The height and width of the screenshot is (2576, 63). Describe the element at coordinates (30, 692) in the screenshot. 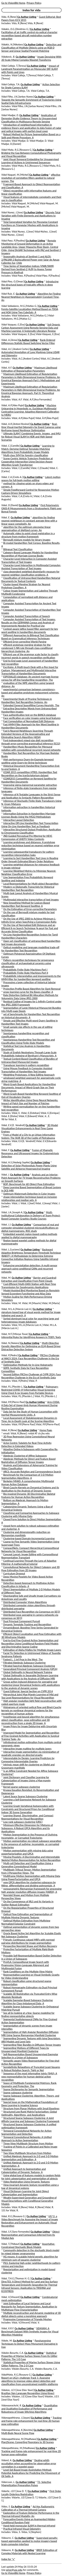

I see `experimental comparison between consistency-based and adaptive prototype replacement schemes, An` at that location.